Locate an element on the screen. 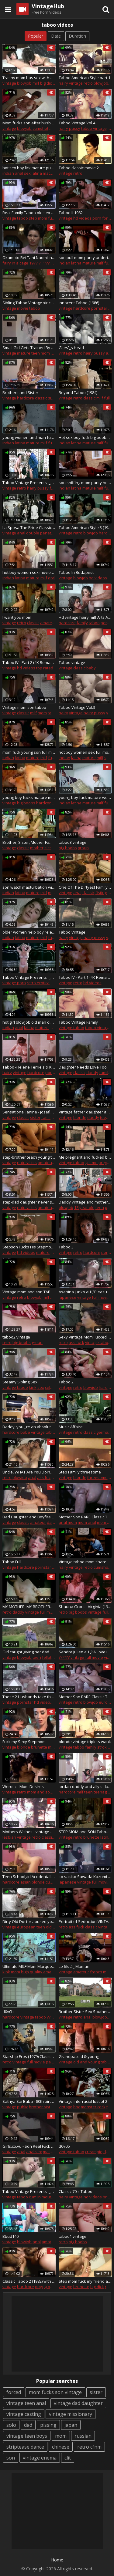 Image resolution: width=114 pixels, height=2576 pixels. STEP MOM and SON Taboo Vintage Family is located at coordinates (85, 1831).